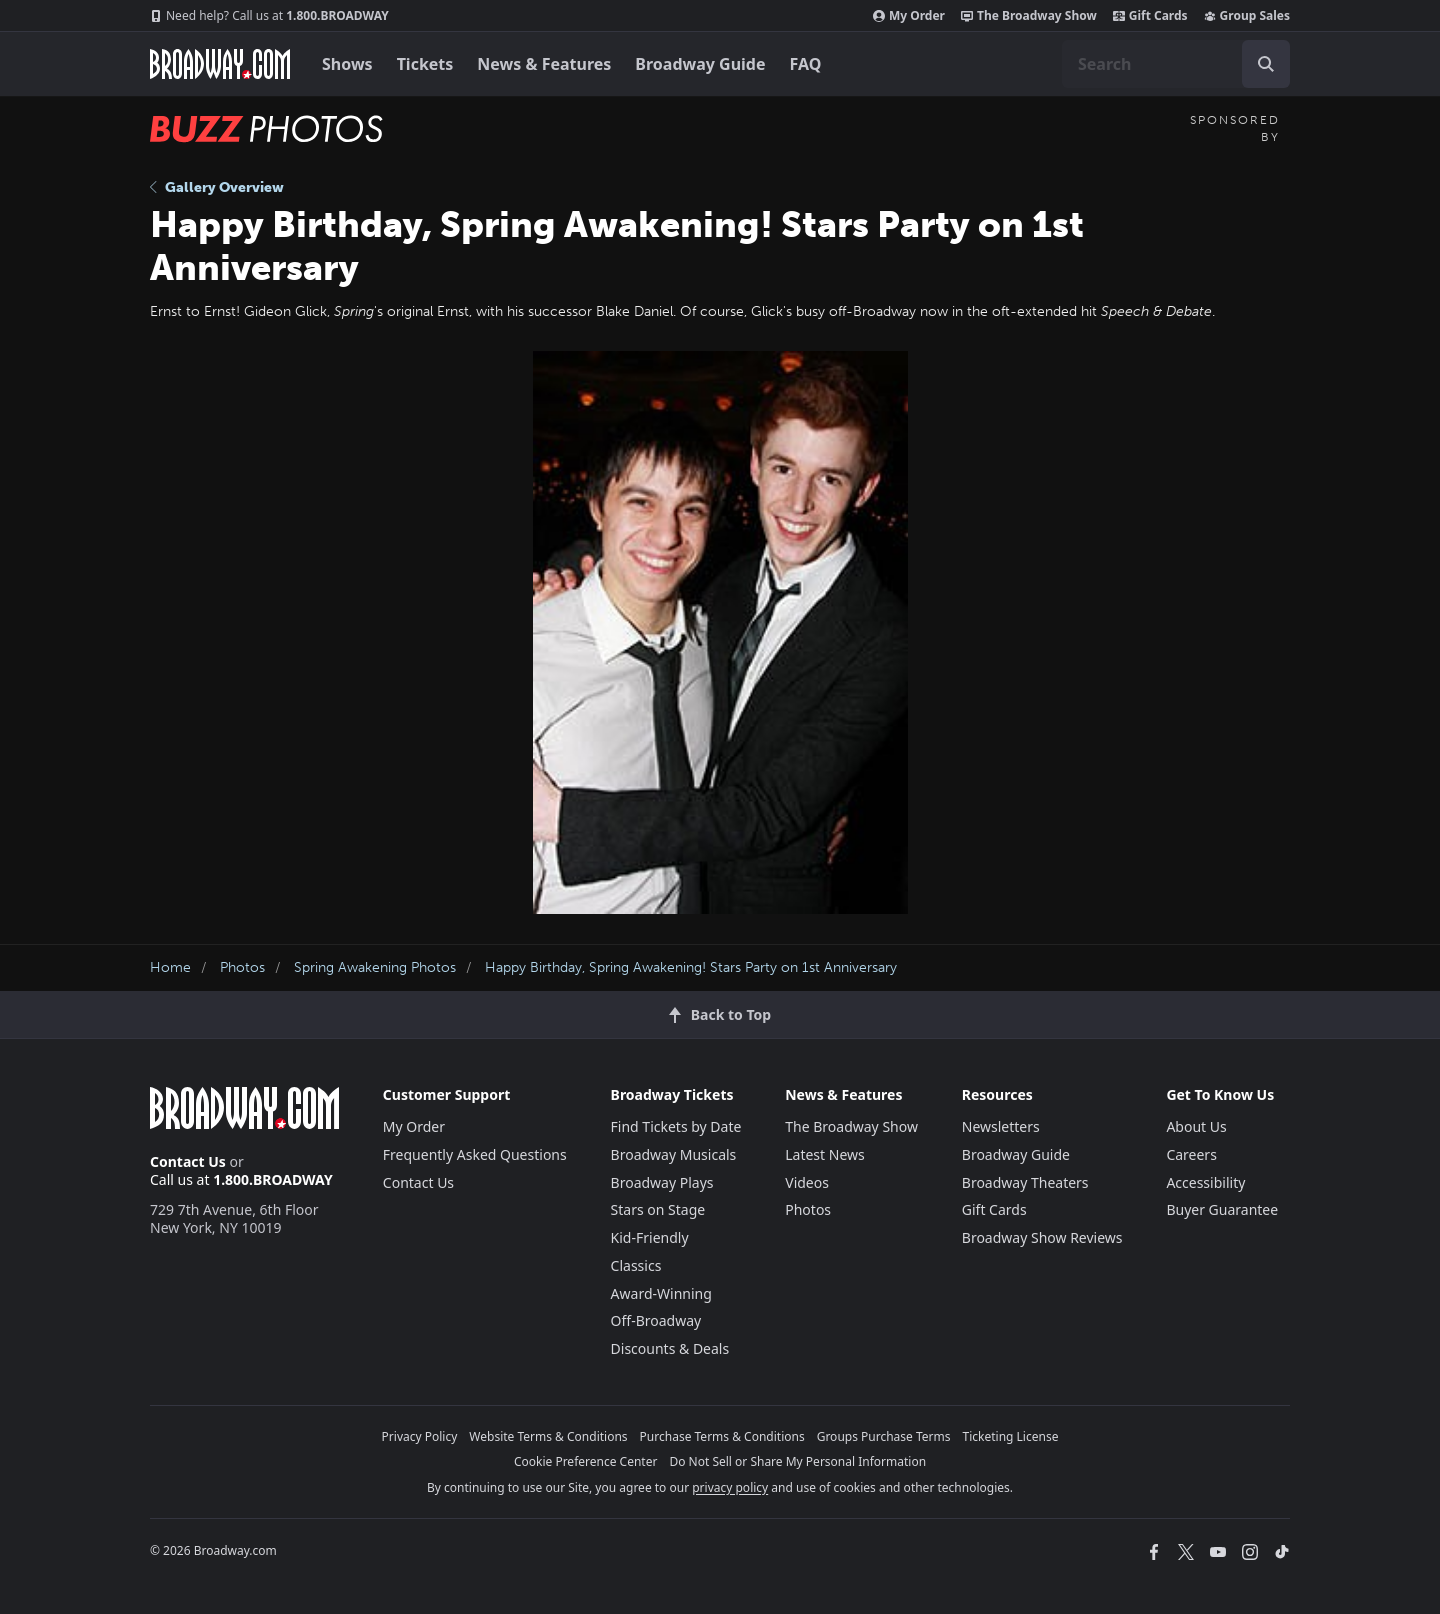  What do you see at coordinates (1176, 64) in the screenshot?
I see `[combobox]` at bounding box center [1176, 64].